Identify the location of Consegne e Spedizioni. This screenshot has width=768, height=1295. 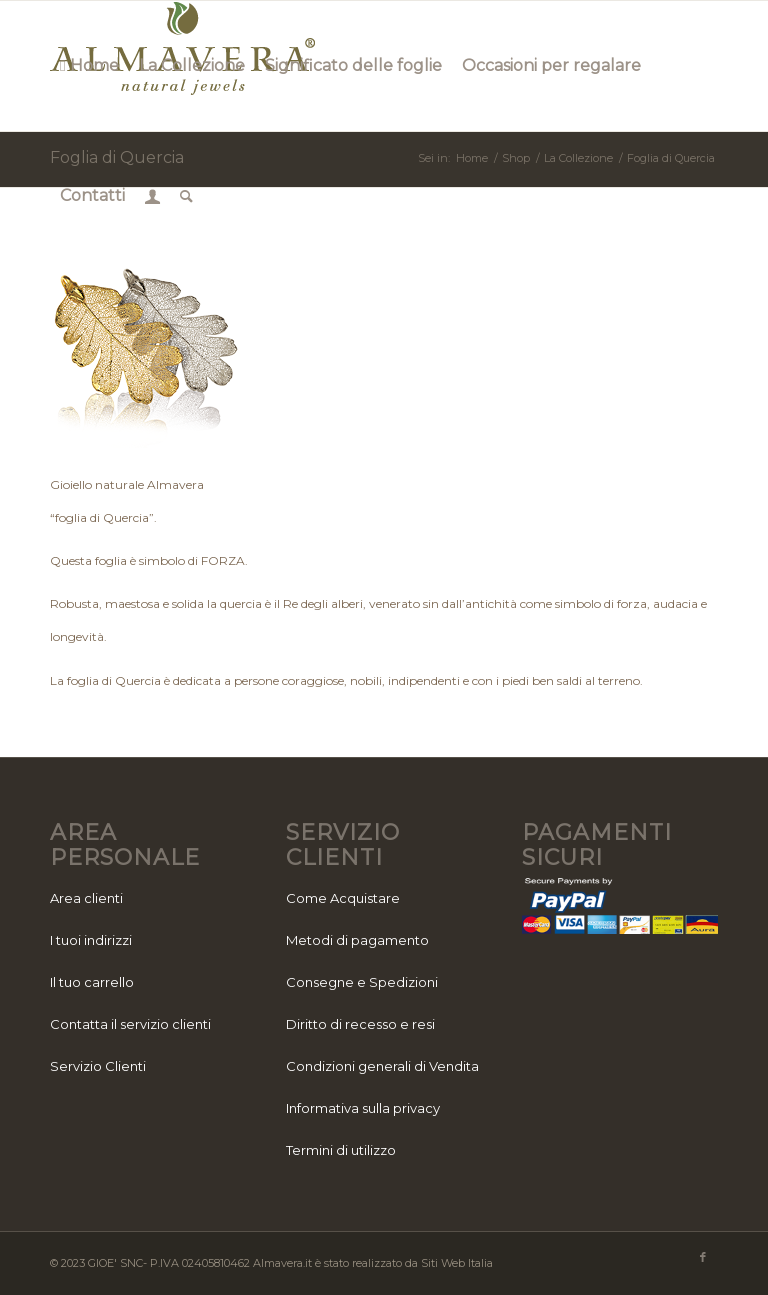
(362, 982).